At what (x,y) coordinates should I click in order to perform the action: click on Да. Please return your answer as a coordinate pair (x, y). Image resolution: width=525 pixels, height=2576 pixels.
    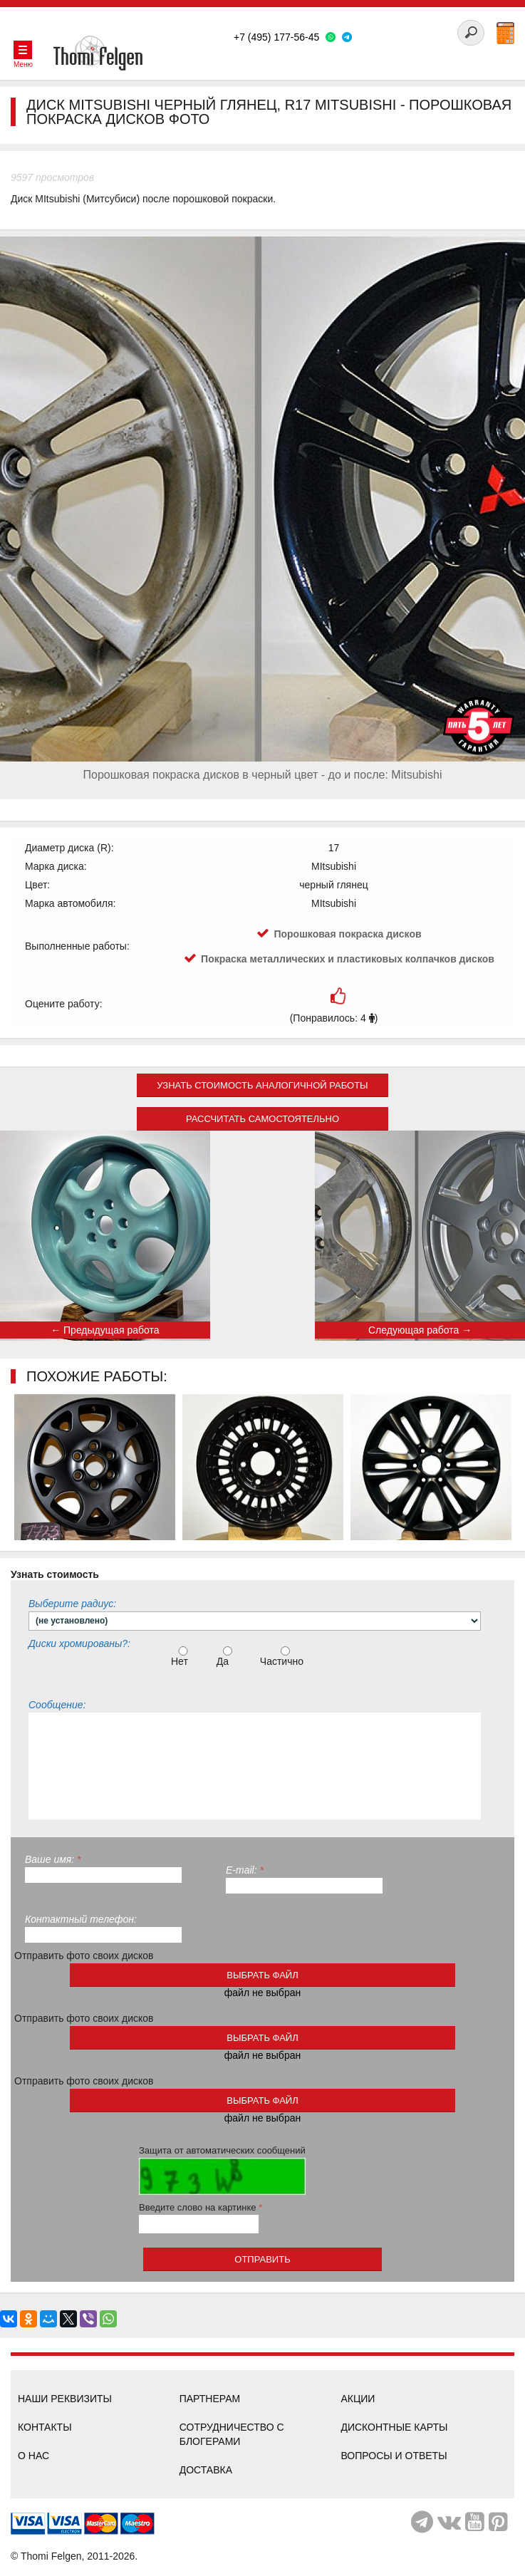
    Looking at the image, I should click on (226, 1656).